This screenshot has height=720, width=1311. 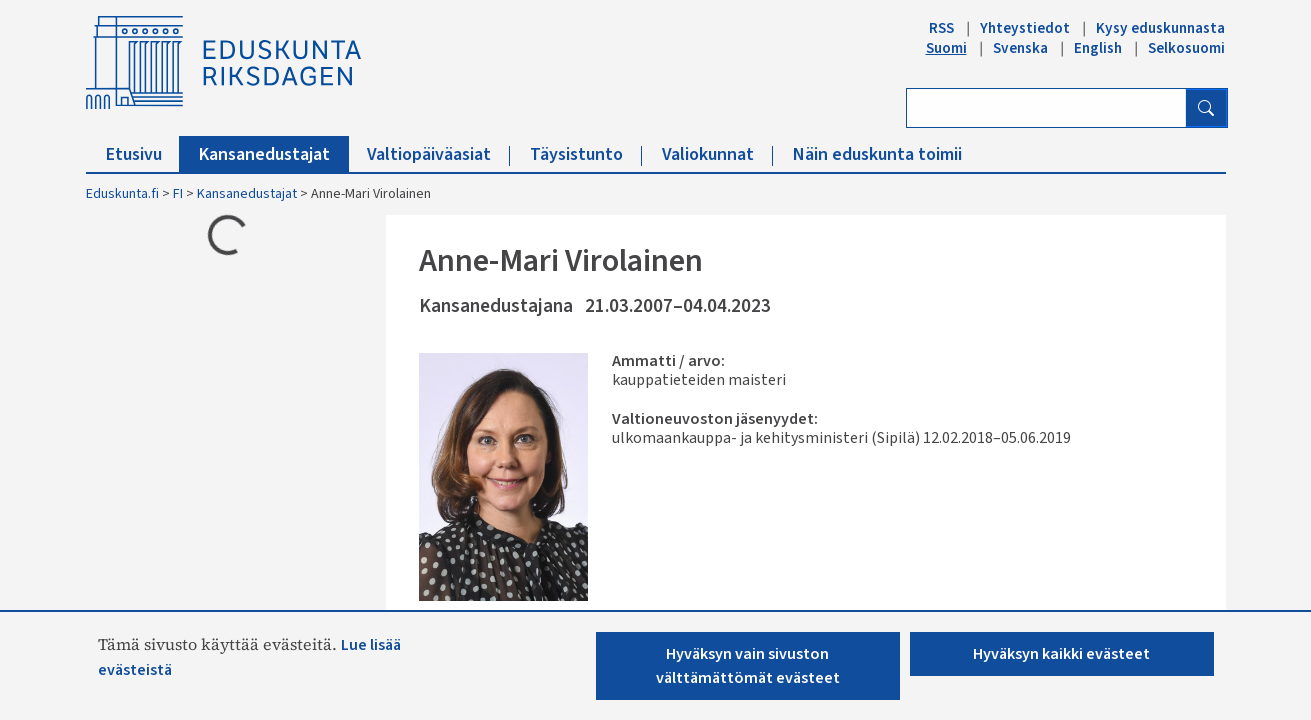 What do you see at coordinates (717, 154) in the screenshot?
I see `Valiokunnat` at bounding box center [717, 154].